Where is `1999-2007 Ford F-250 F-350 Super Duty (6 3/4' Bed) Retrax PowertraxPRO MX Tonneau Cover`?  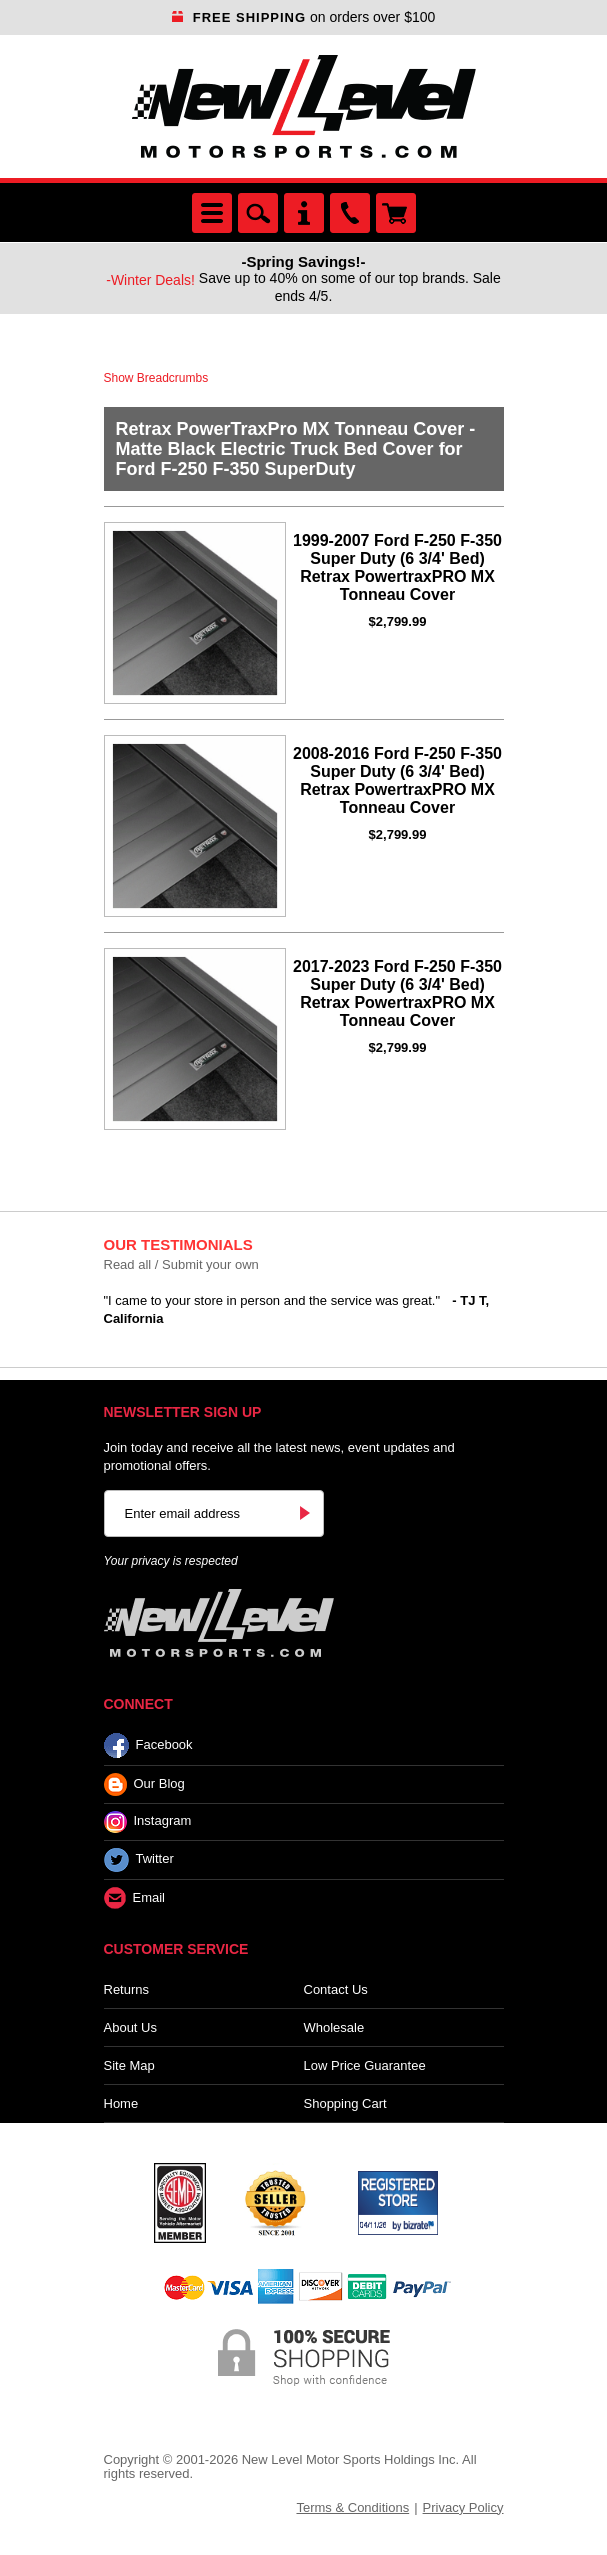 1999-2007 Ford F-250 F-350 Super Duty (6 3/4' Bed) Retrax PowertraxPRO MX Tonneau Cover is located at coordinates (397, 567).